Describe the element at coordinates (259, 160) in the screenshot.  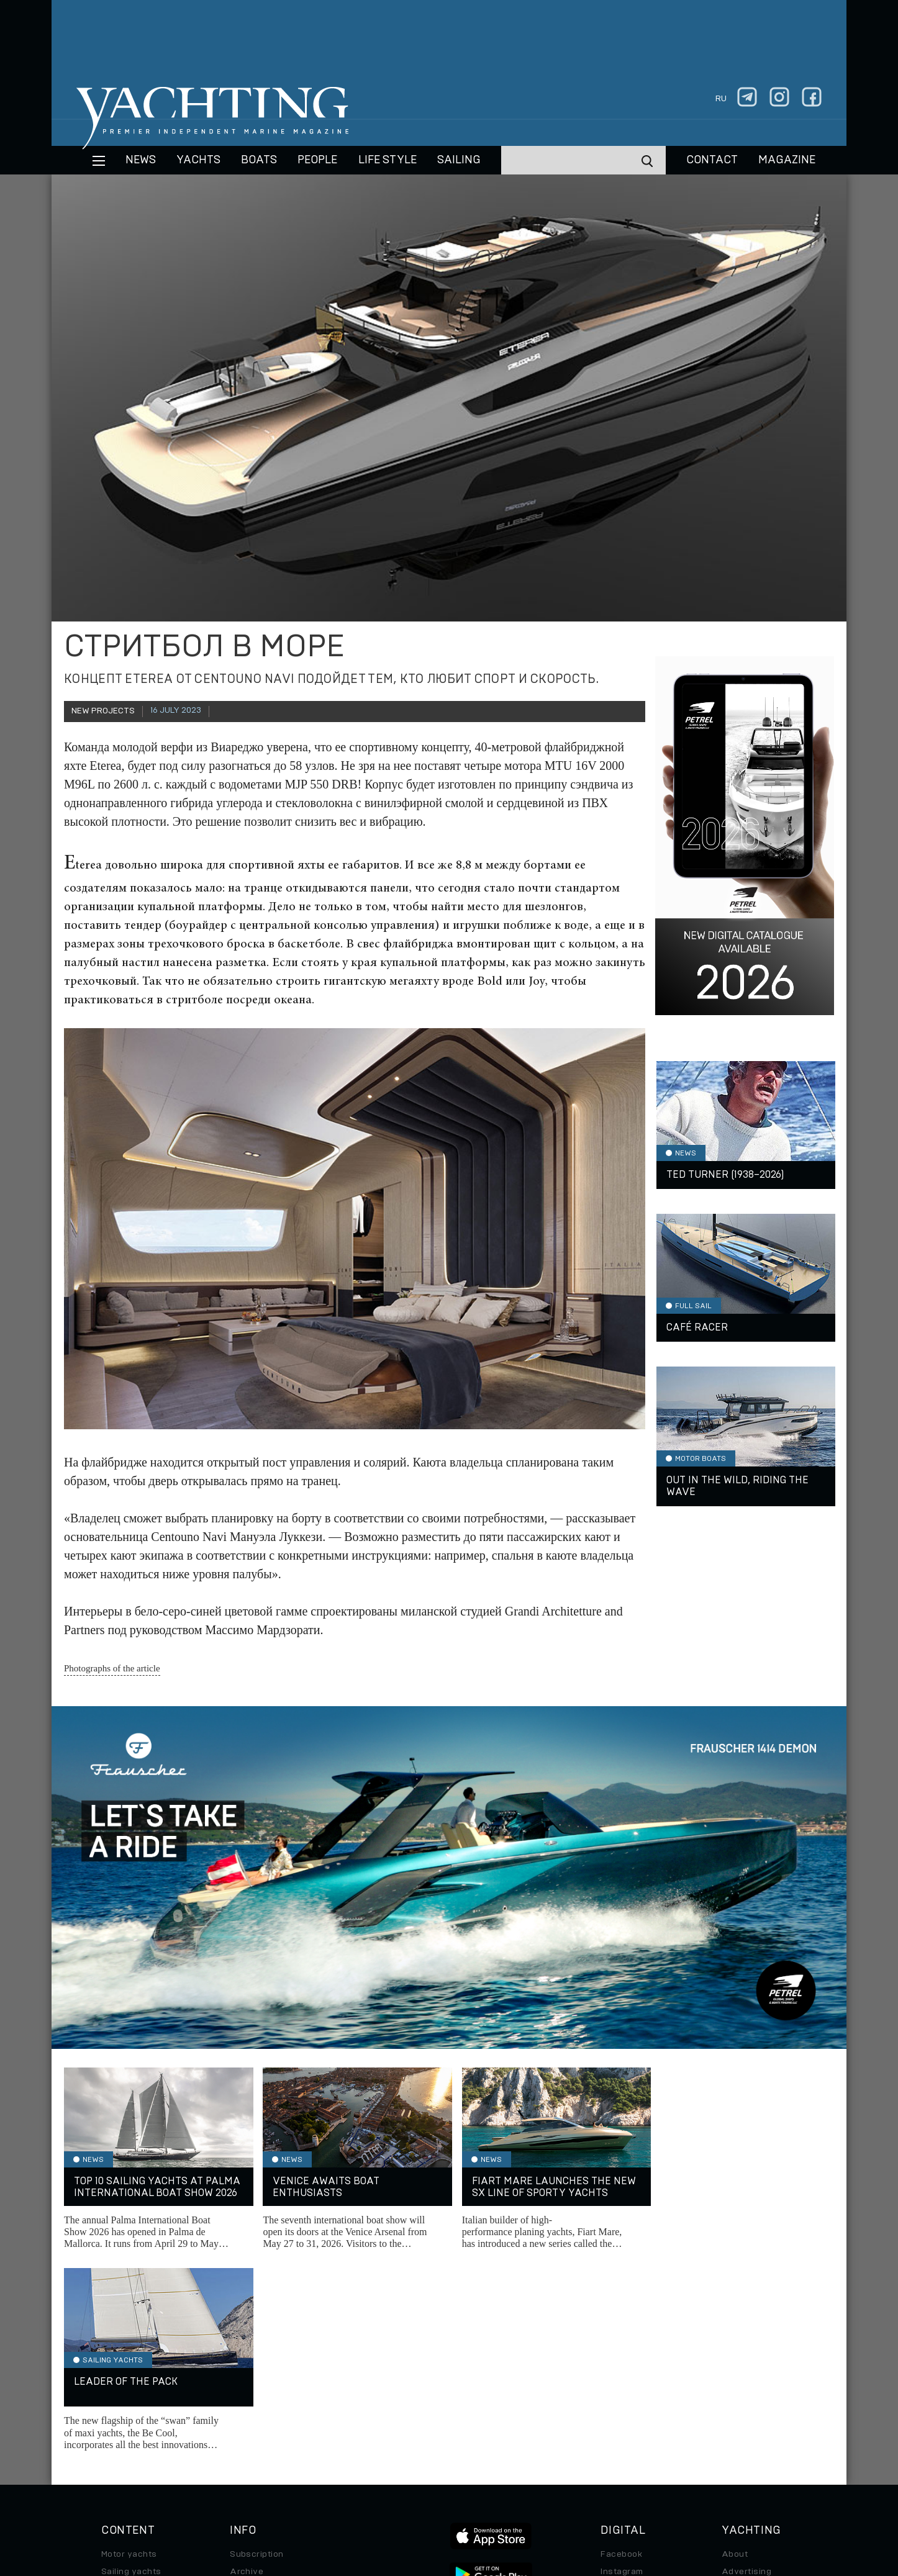
I see `BOATS` at that location.